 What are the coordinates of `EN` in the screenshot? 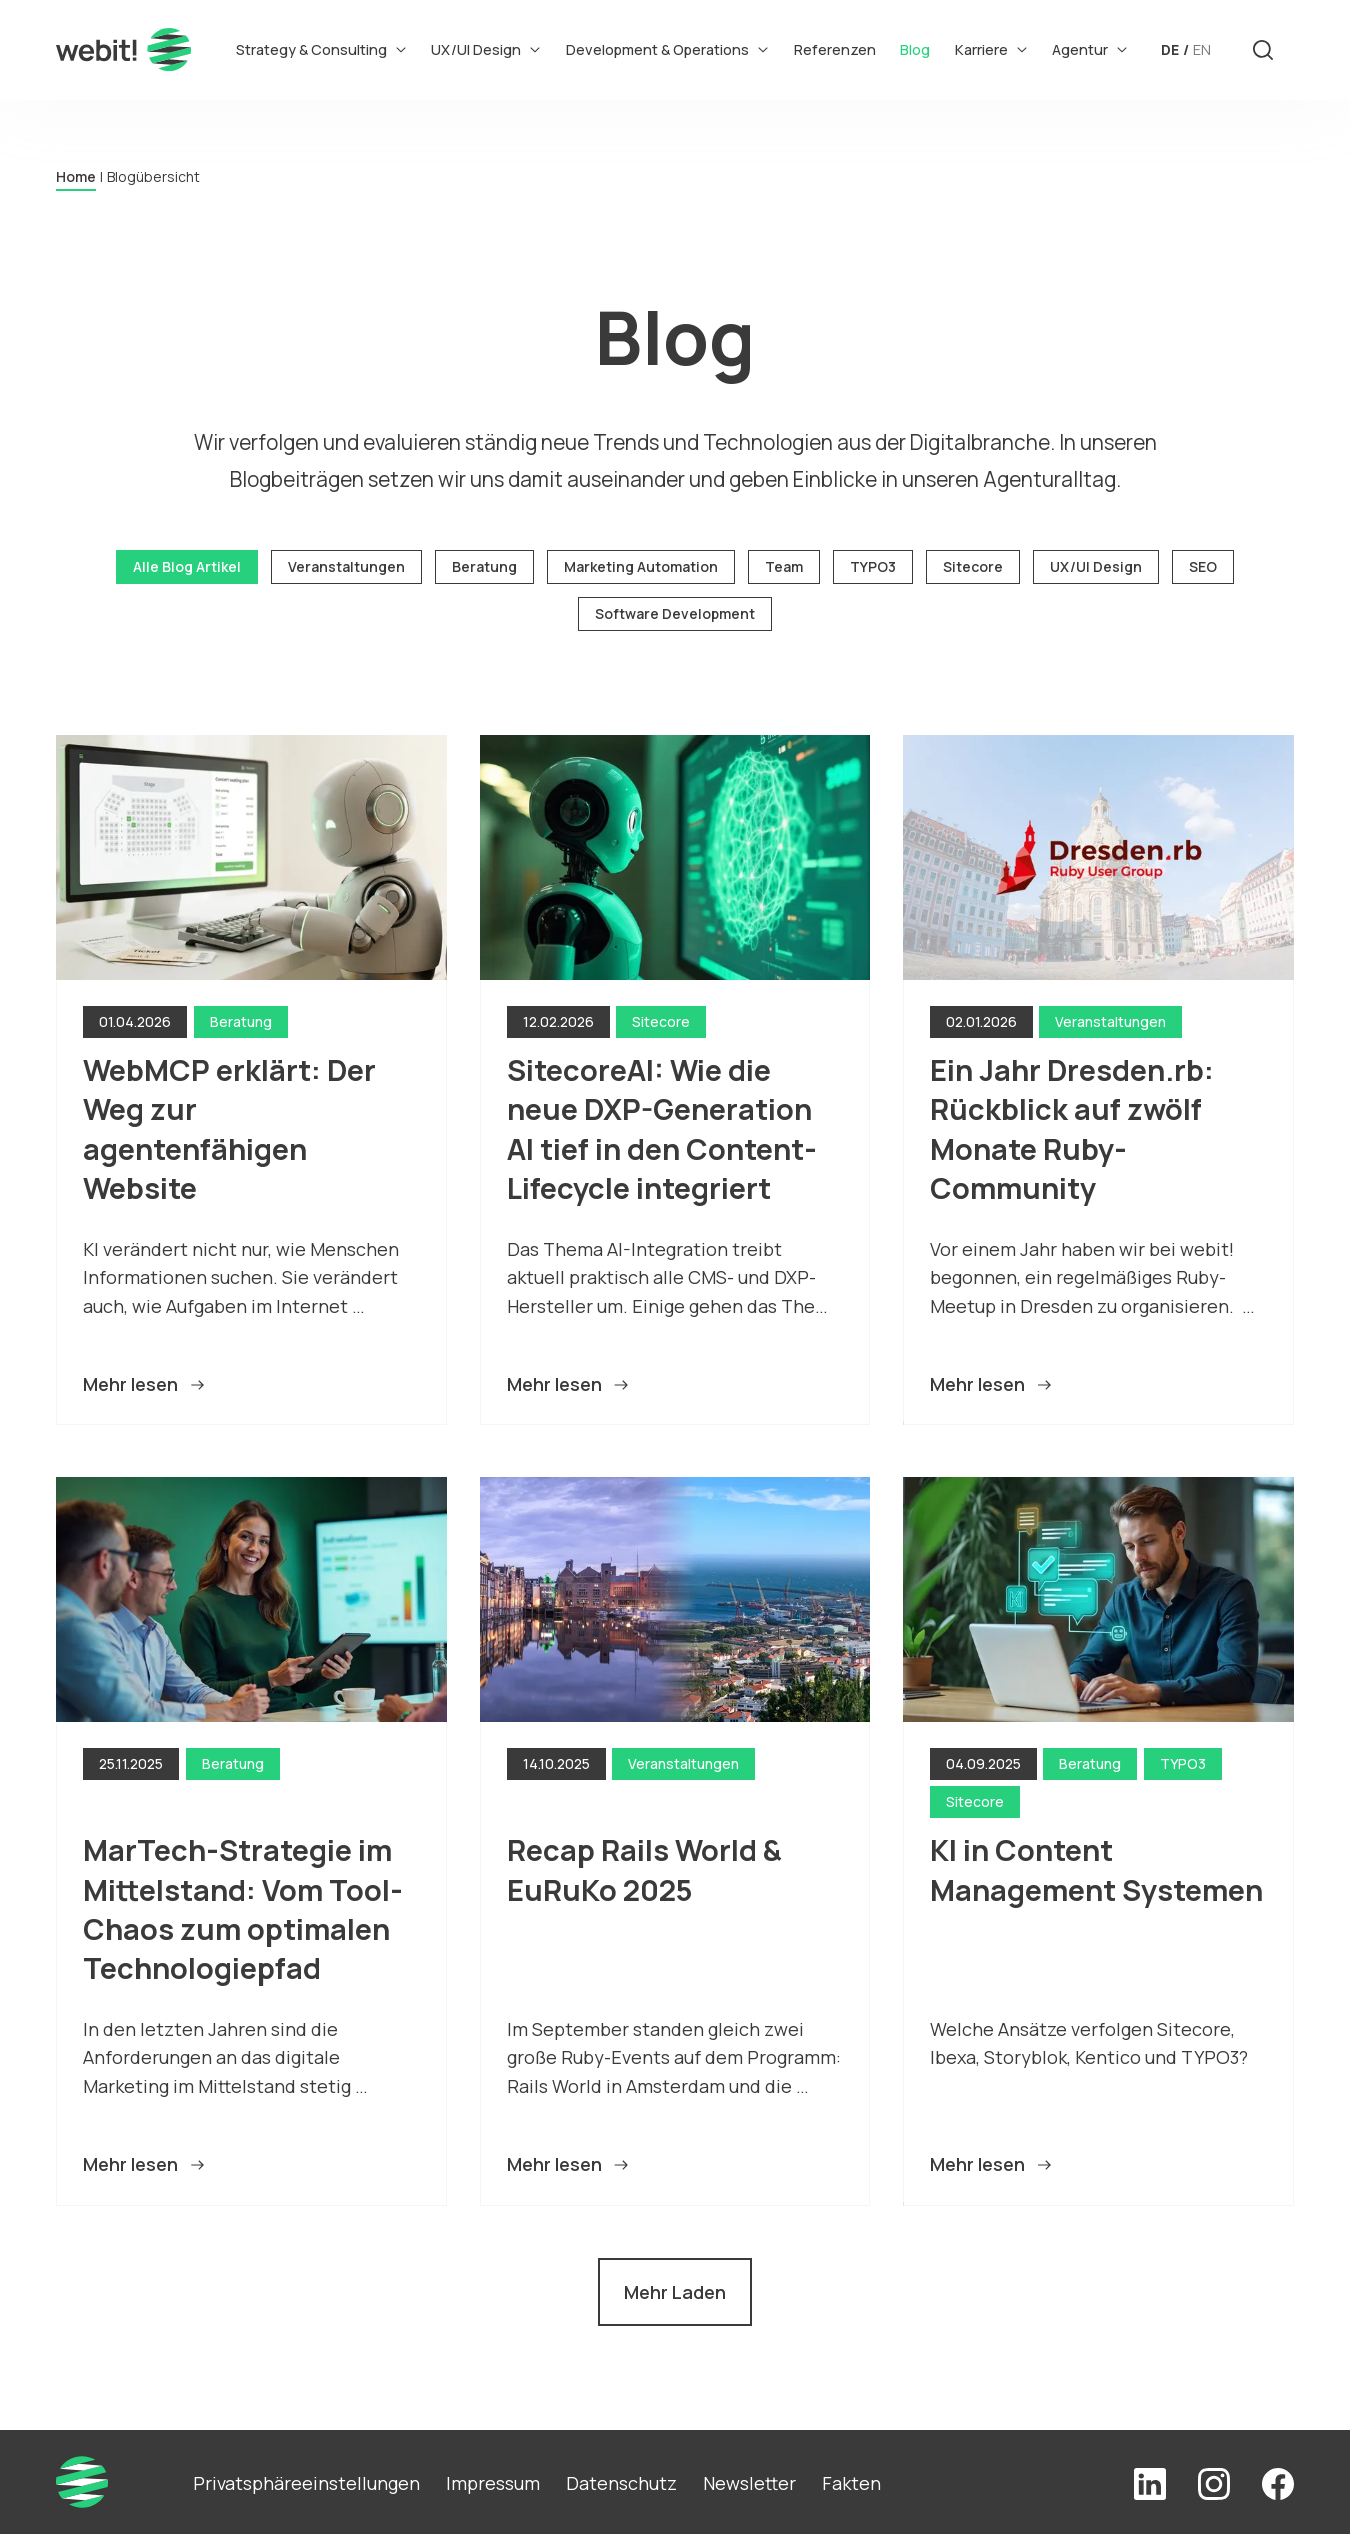 It's located at (1202, 49).